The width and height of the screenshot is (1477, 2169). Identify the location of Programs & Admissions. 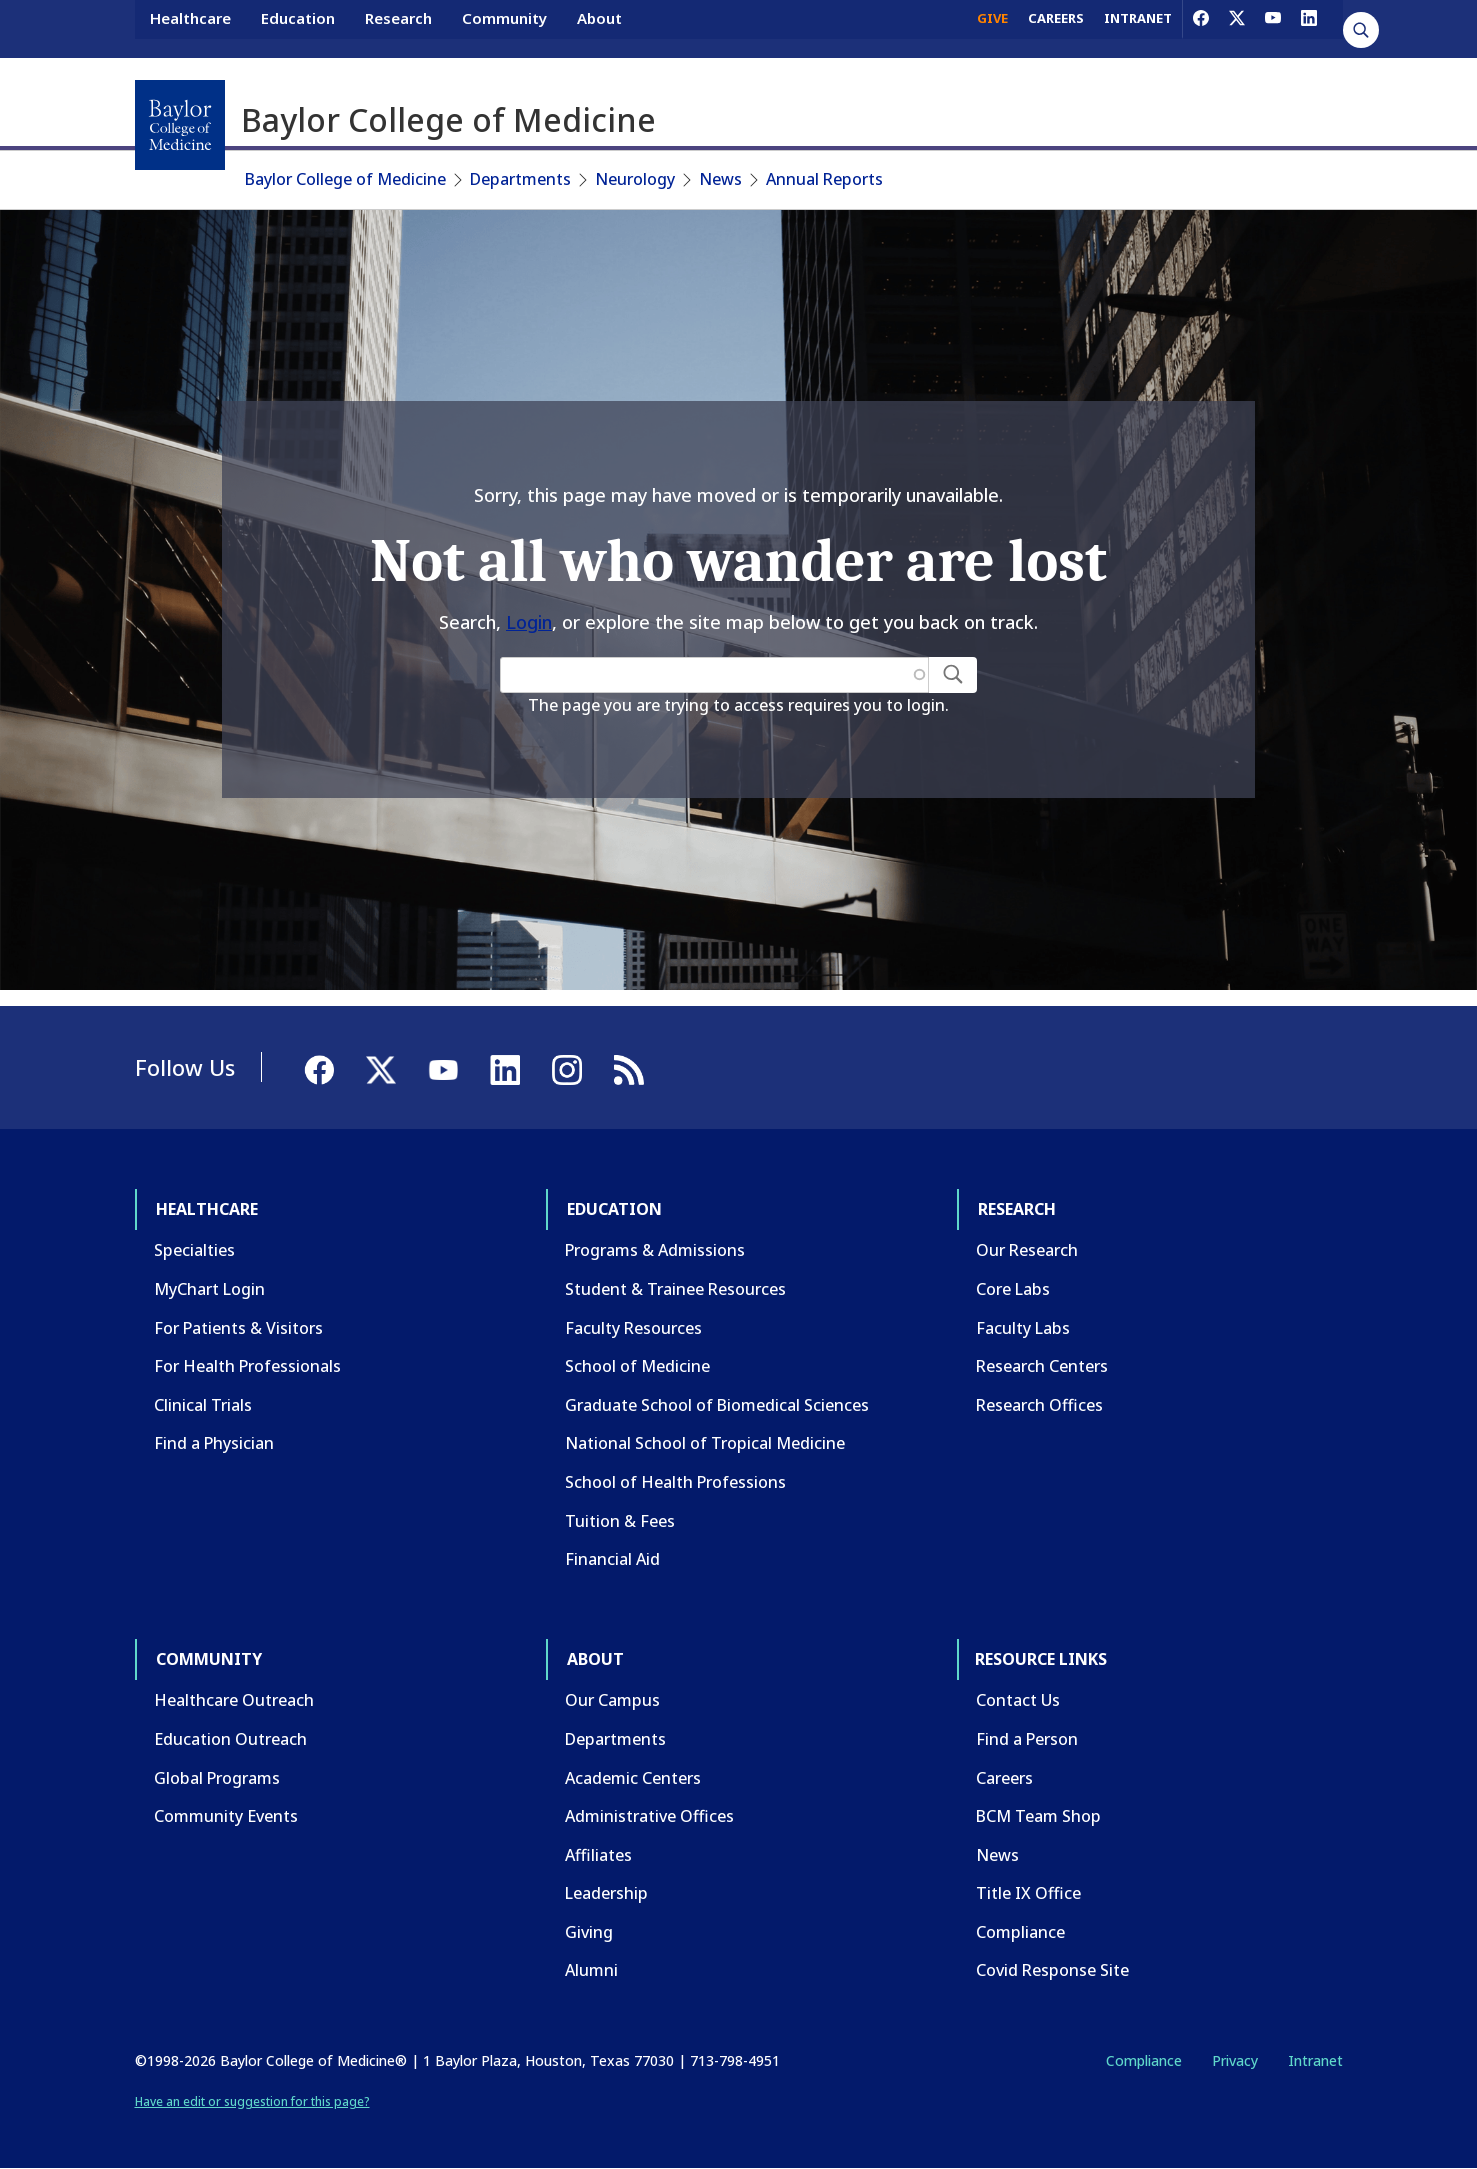
(655, 1250).